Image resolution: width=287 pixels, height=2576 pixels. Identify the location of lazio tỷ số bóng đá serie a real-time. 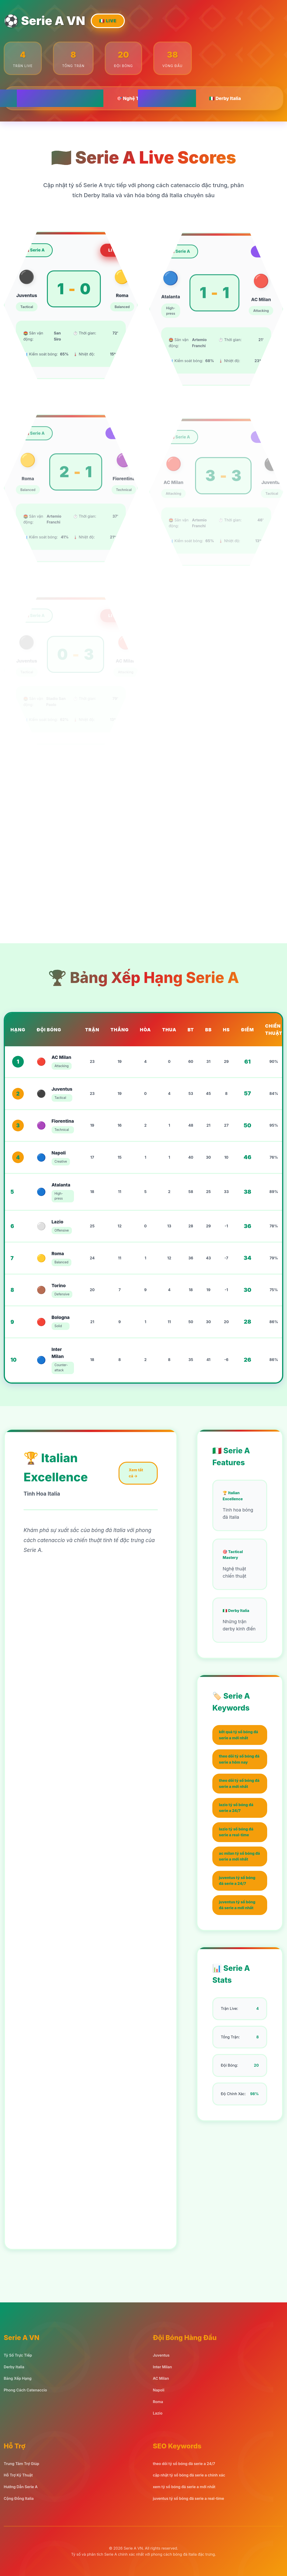
(236, 1832).